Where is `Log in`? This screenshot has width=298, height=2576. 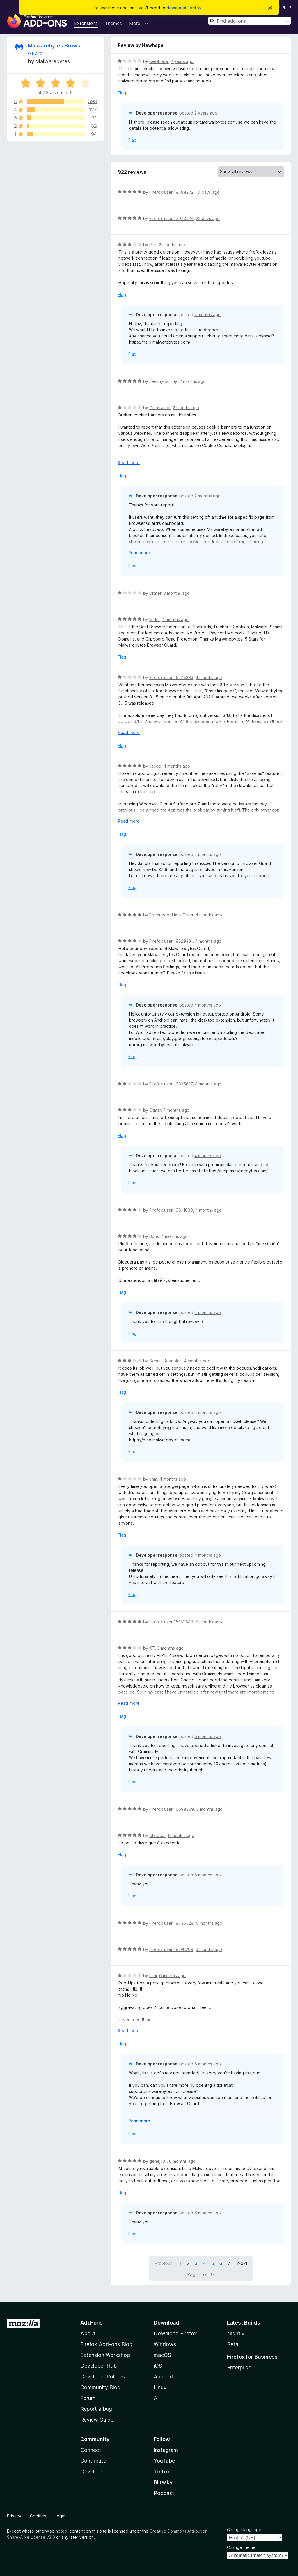
Log in is located at coordinates (285, 6).